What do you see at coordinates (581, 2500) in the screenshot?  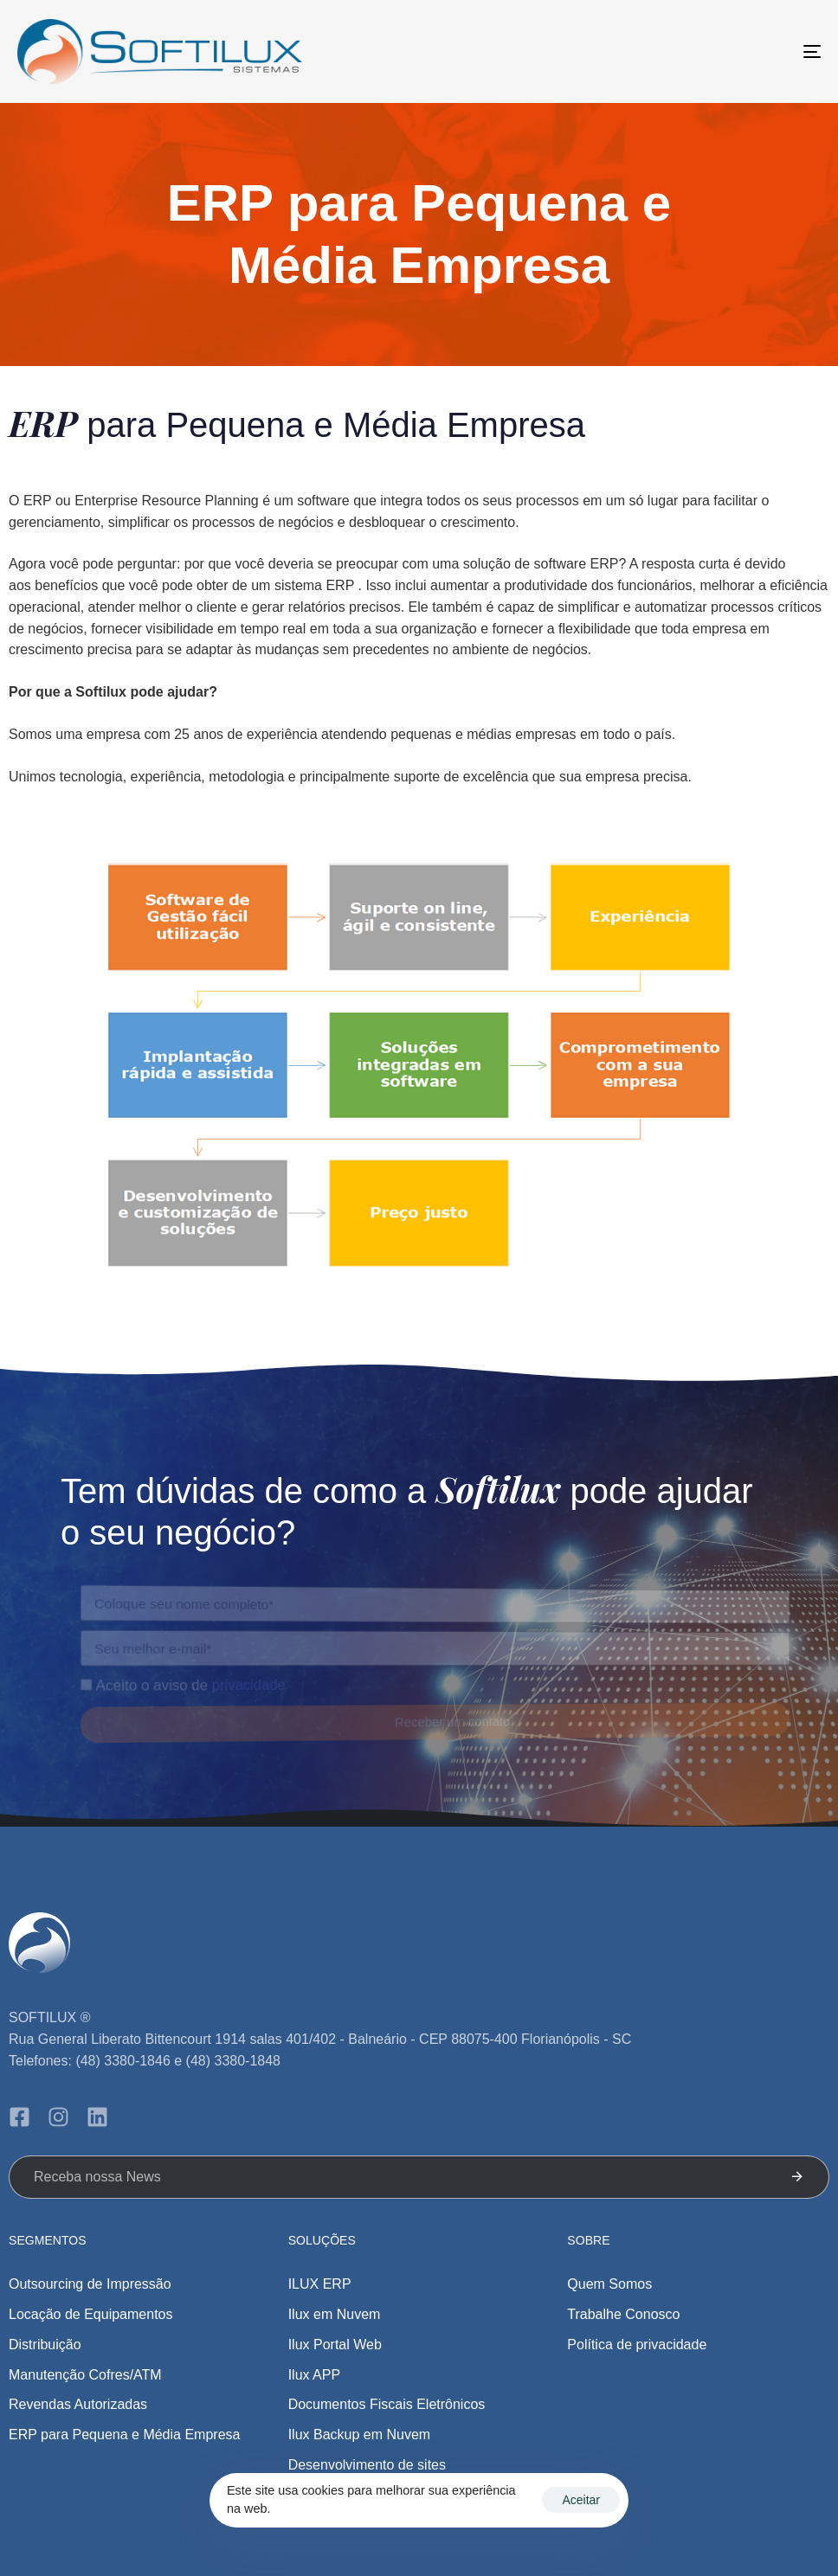 I see `Aceitar` at bounding box center [581, 2500].